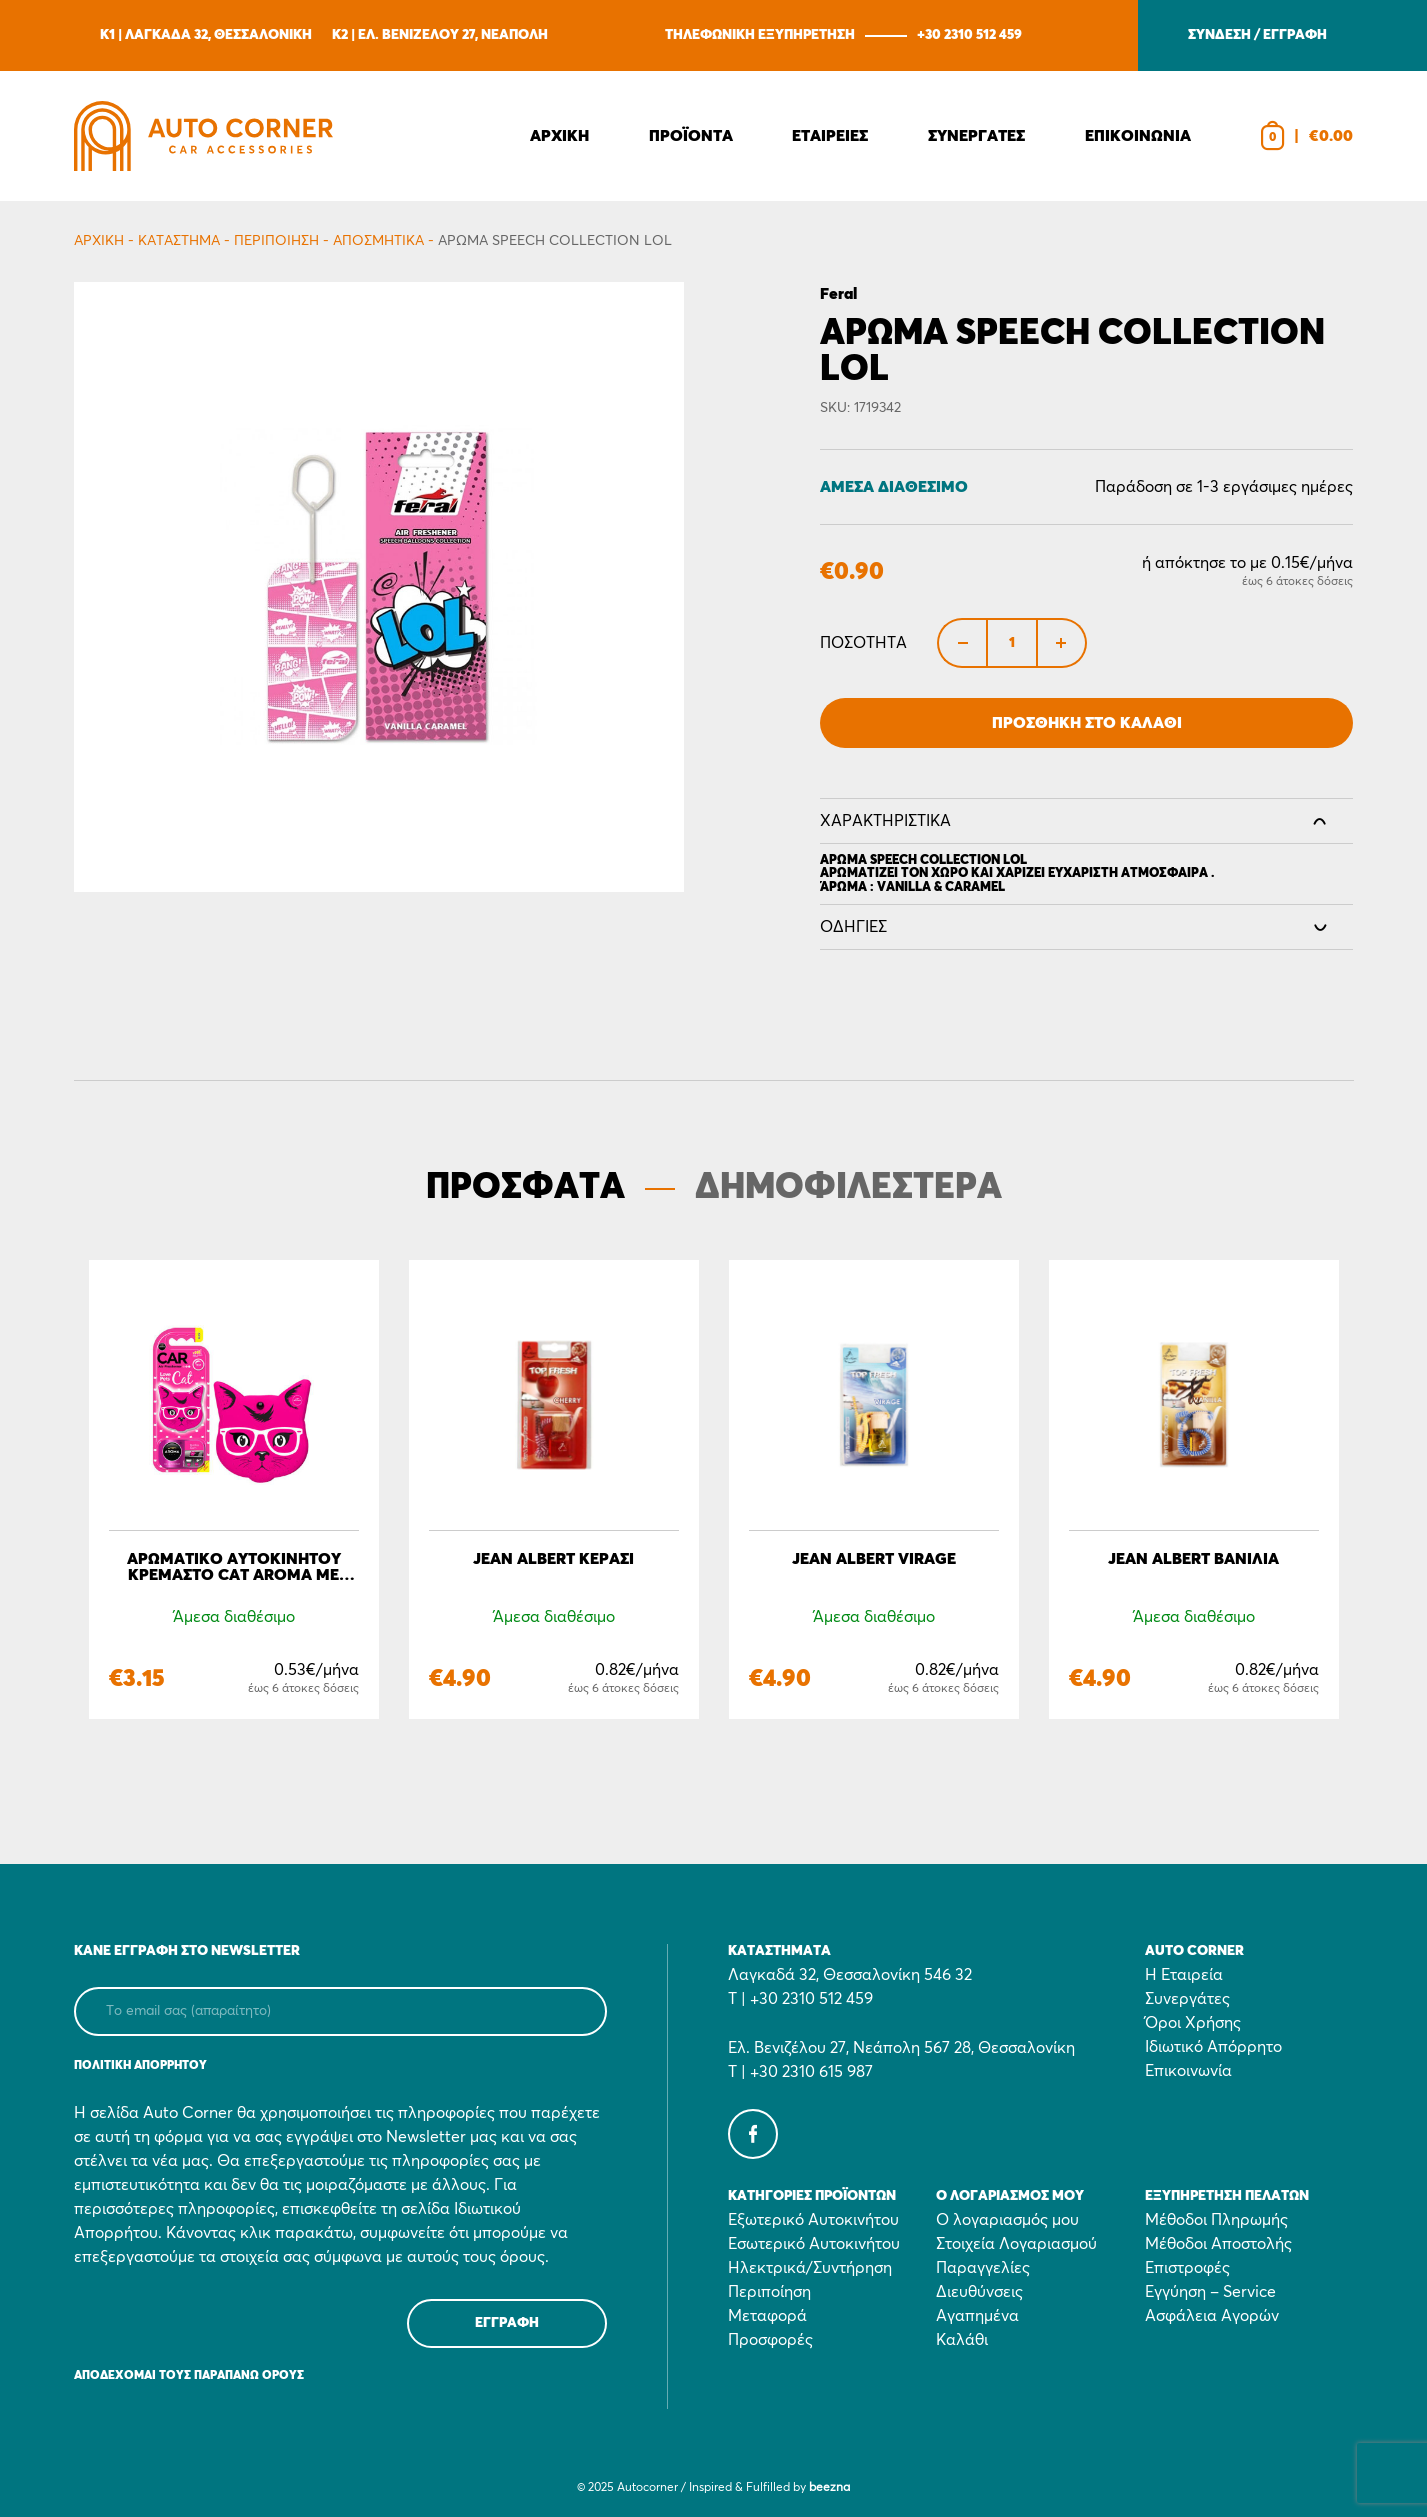  Describe the element at coordinates (378, 241) in the screenshot. I see `Αποσμητικά` at that location.